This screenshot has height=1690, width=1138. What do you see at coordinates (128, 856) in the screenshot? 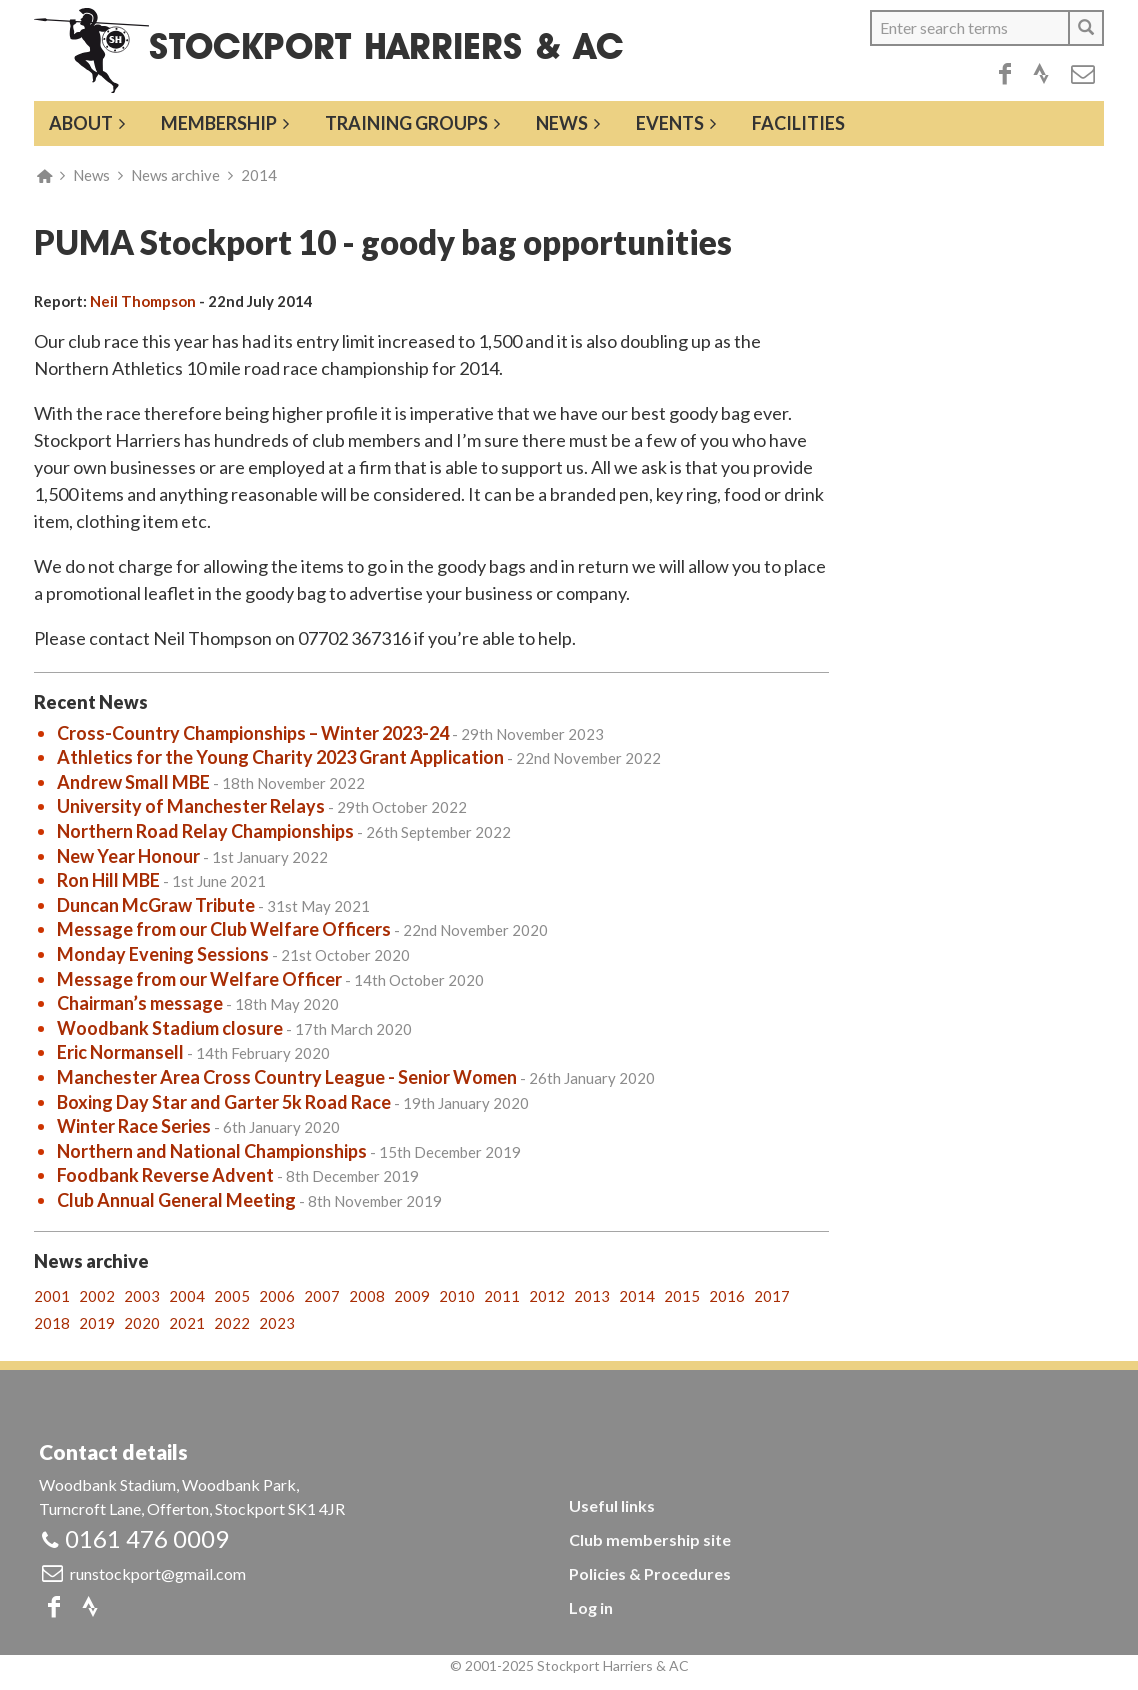
I see `New Year Honour` at bounding box center [128, 856].